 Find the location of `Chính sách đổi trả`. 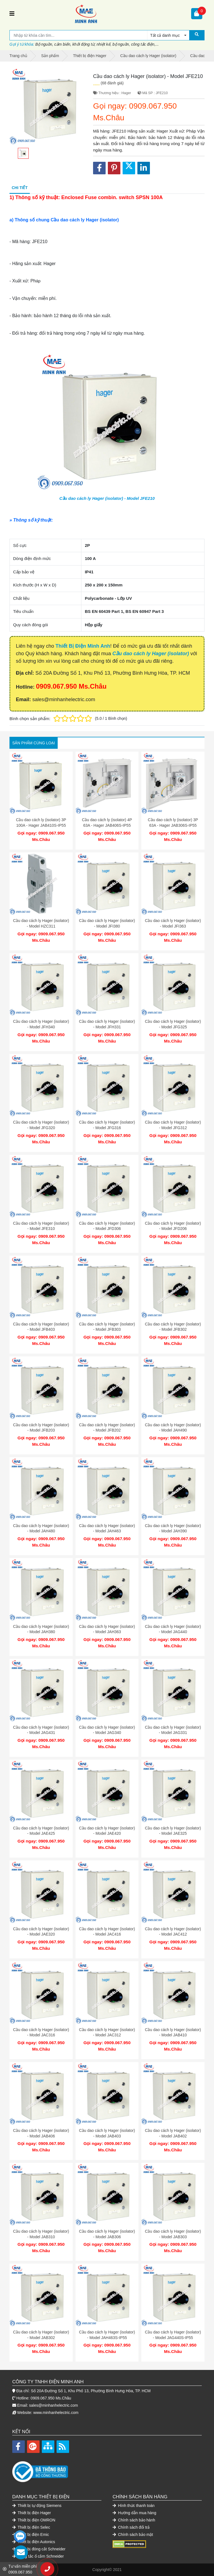

Chính sách đổi trả is located at coordinates (131, 2527).